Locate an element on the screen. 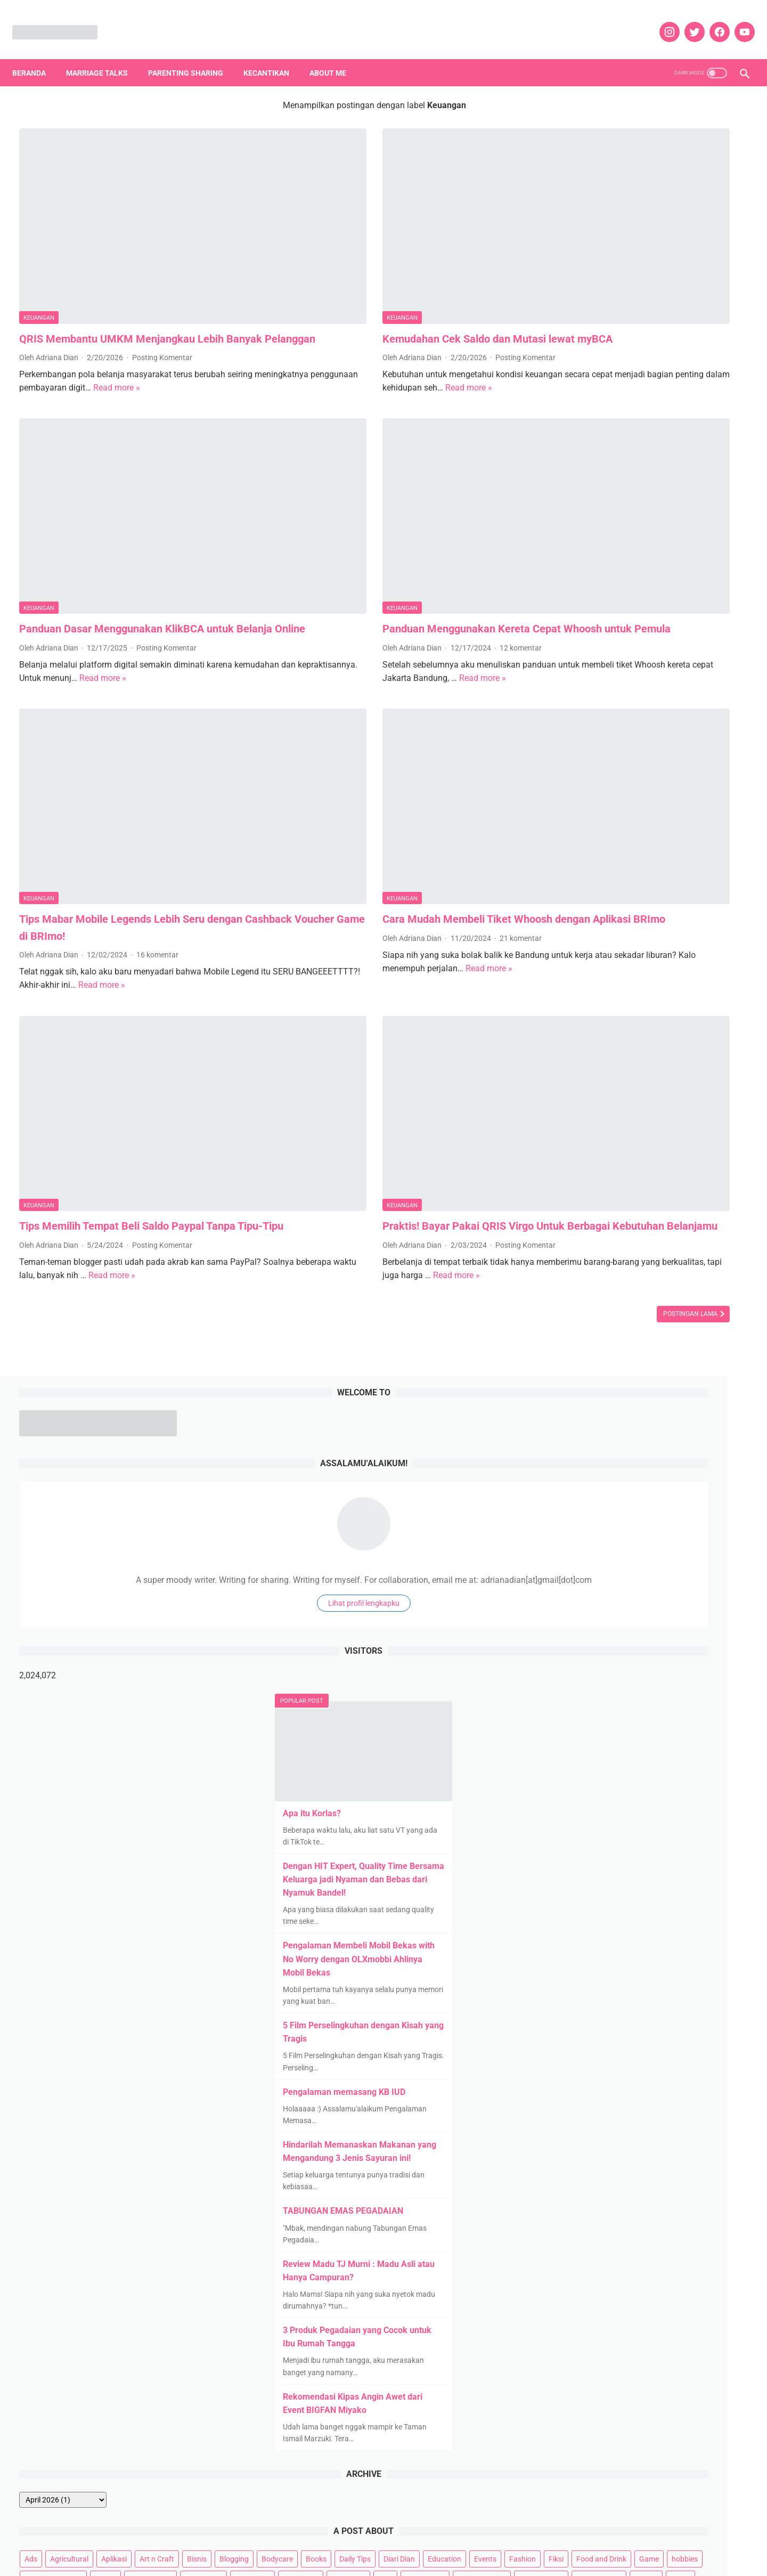 Image resolution: width=767 pixels, height=2576 pixels. Puisi is located at coordinates (562, 1489).